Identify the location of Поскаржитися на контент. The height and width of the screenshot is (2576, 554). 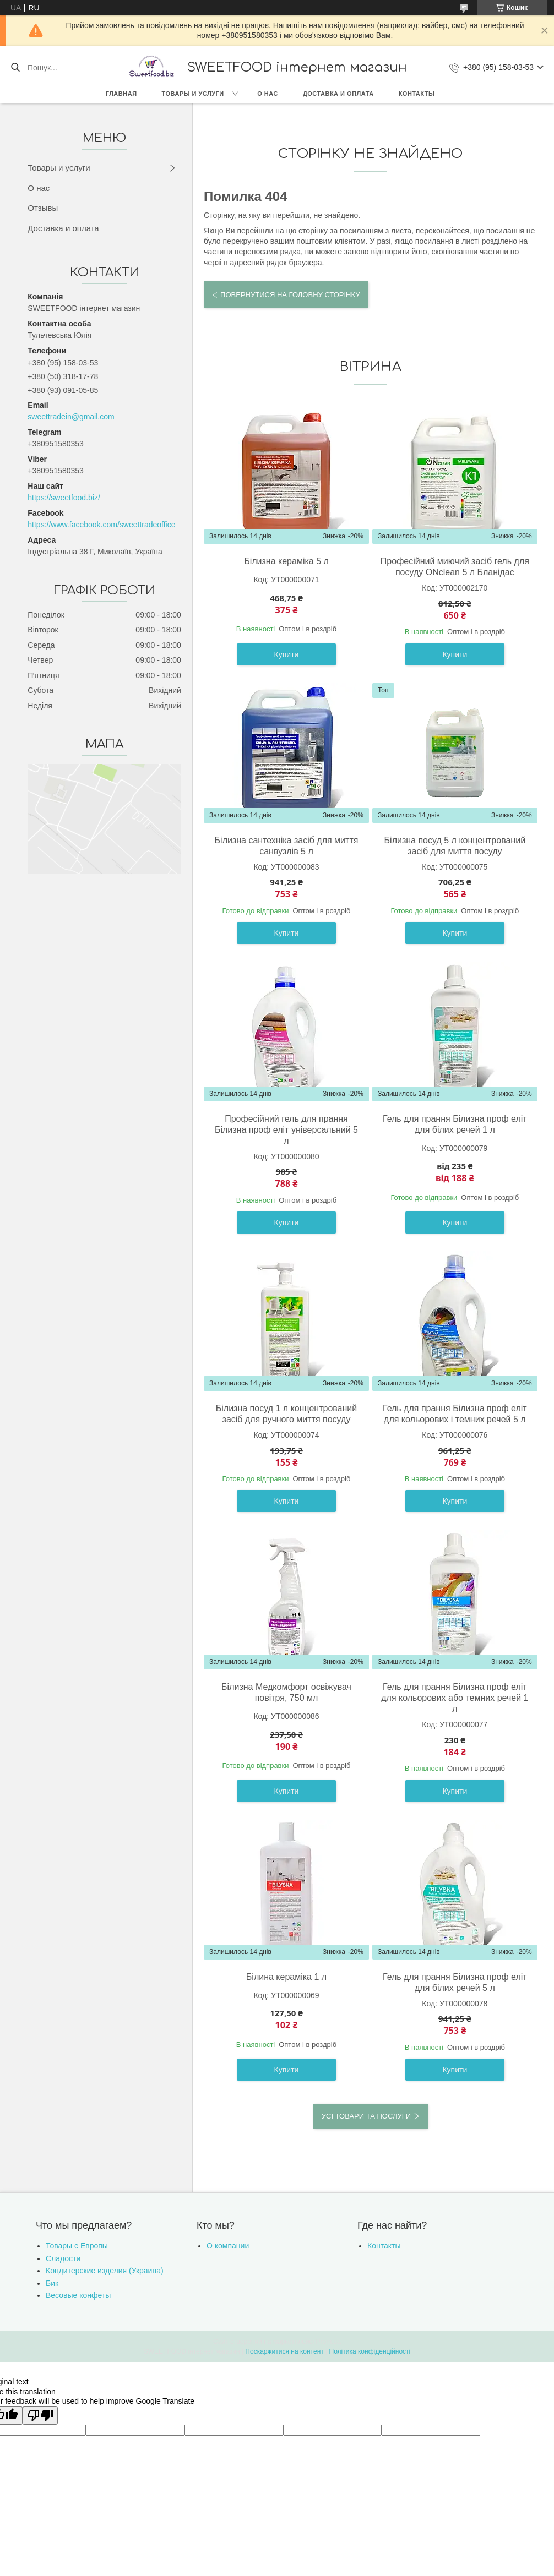
(284, 2351).